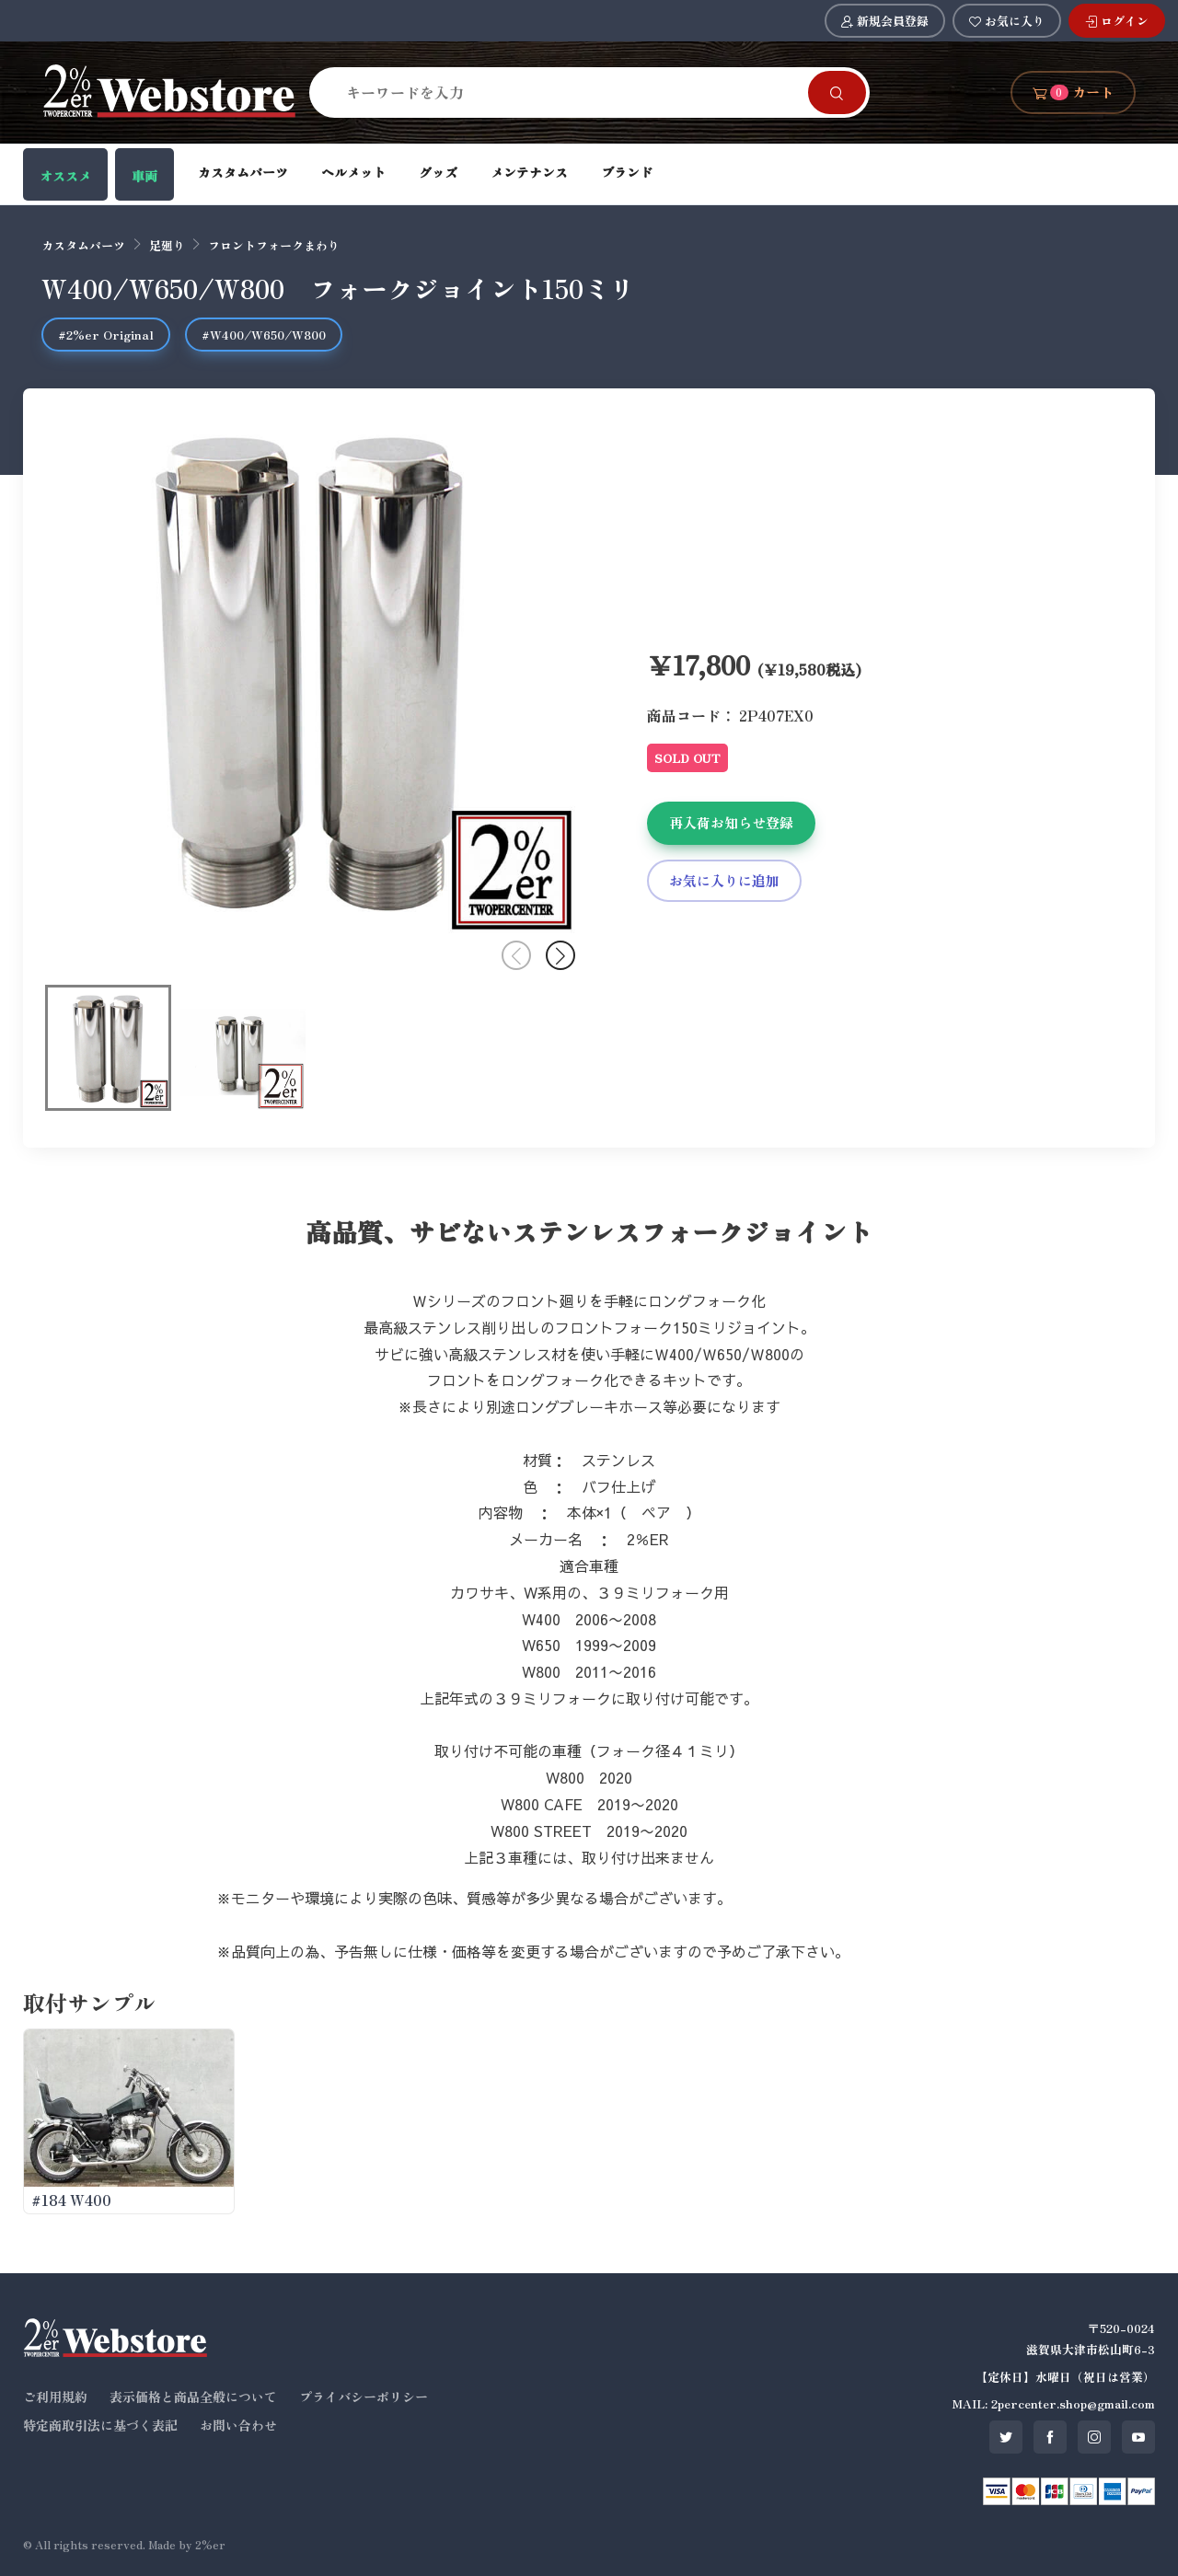  What do you see at coordinates (238, 2425) in the screenshot?
I see `お問い合わせ` at bounding box center [238, 2425].